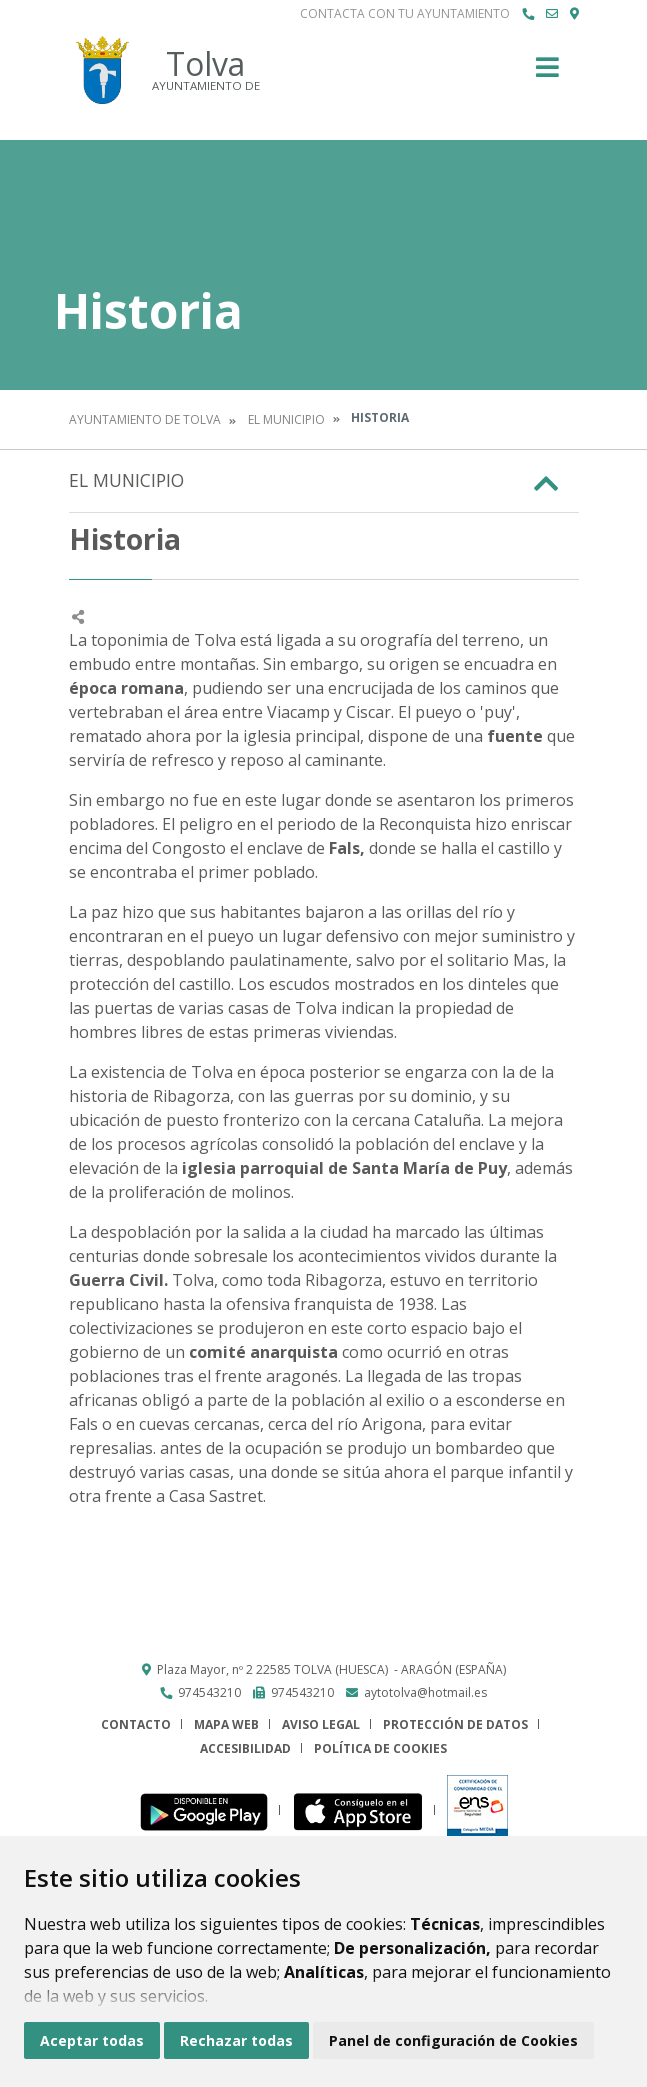  What do you see at coordinates (321, 1724) in the screenshot?
I see `Aviso legal` at bounding box center [321, 1724].